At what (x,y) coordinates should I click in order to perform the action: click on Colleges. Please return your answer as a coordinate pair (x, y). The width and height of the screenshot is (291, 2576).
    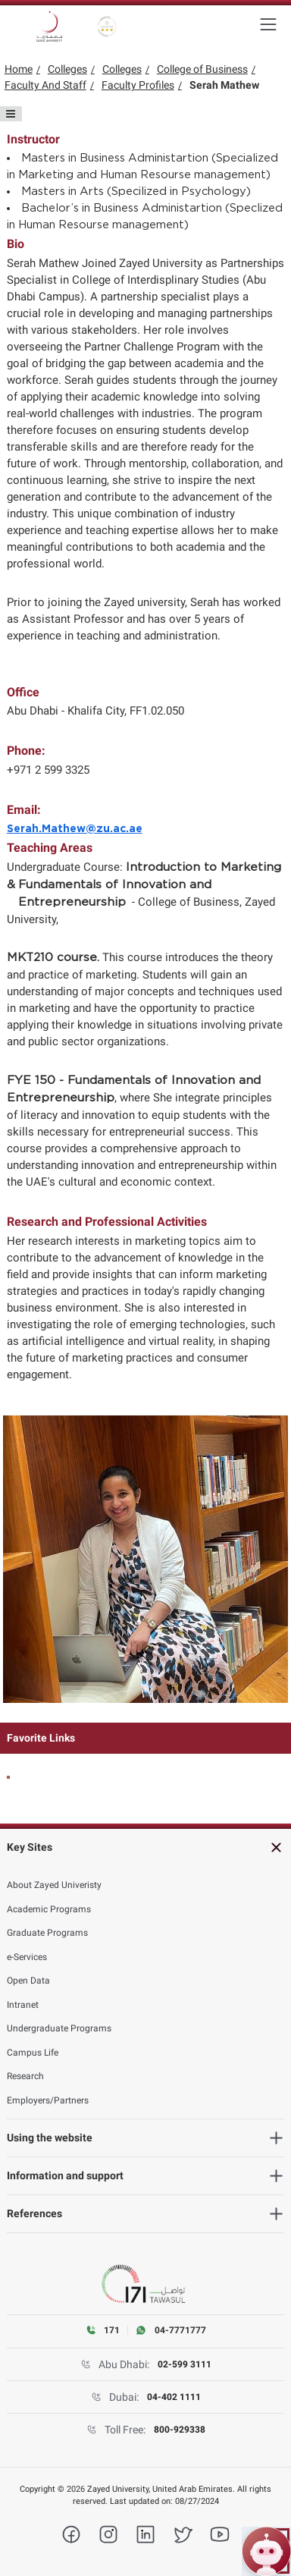
    Looking at the image, I should click on (67, 69).